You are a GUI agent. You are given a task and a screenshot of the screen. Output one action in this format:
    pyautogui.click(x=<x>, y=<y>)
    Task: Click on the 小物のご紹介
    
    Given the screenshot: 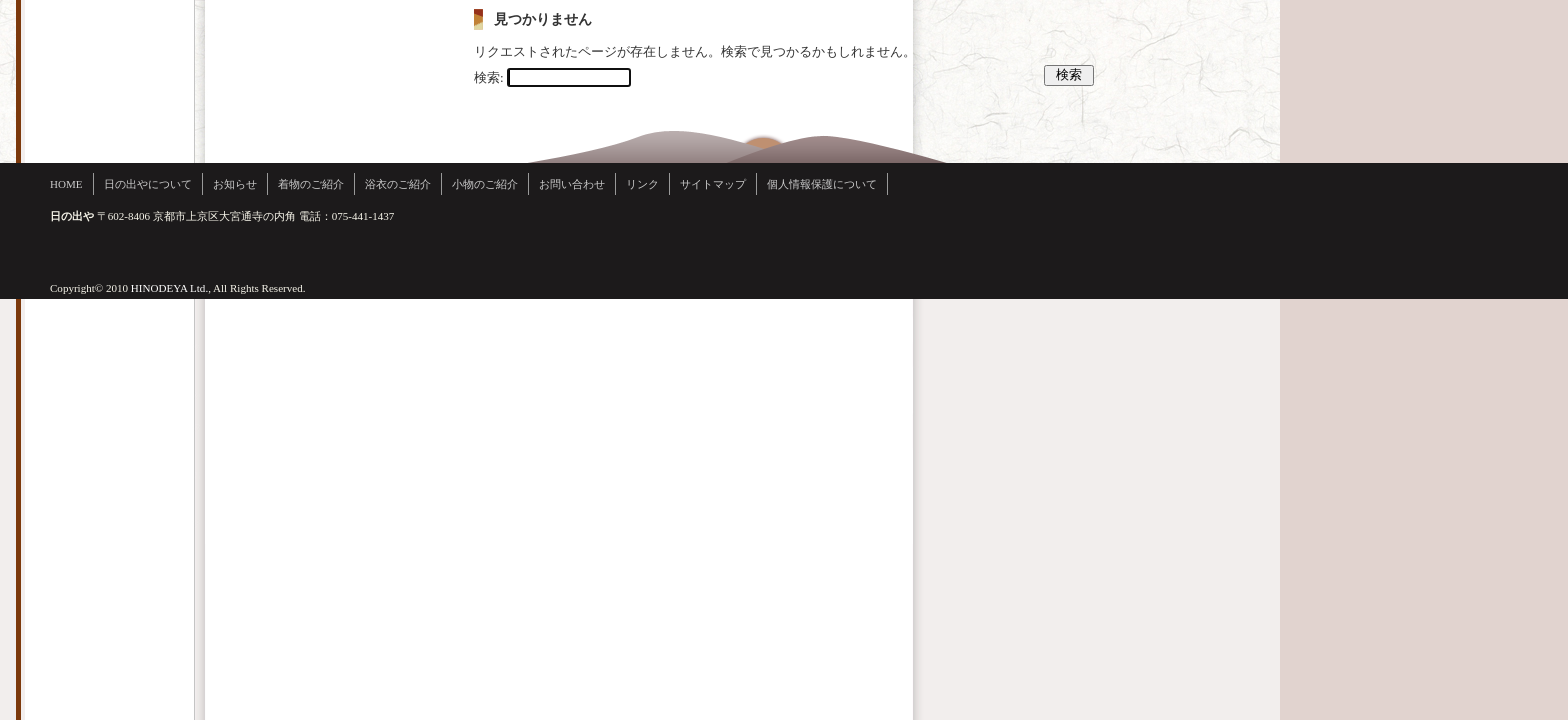 What is the action you would take?
    pyautogui.click(x=485, y=184)
    